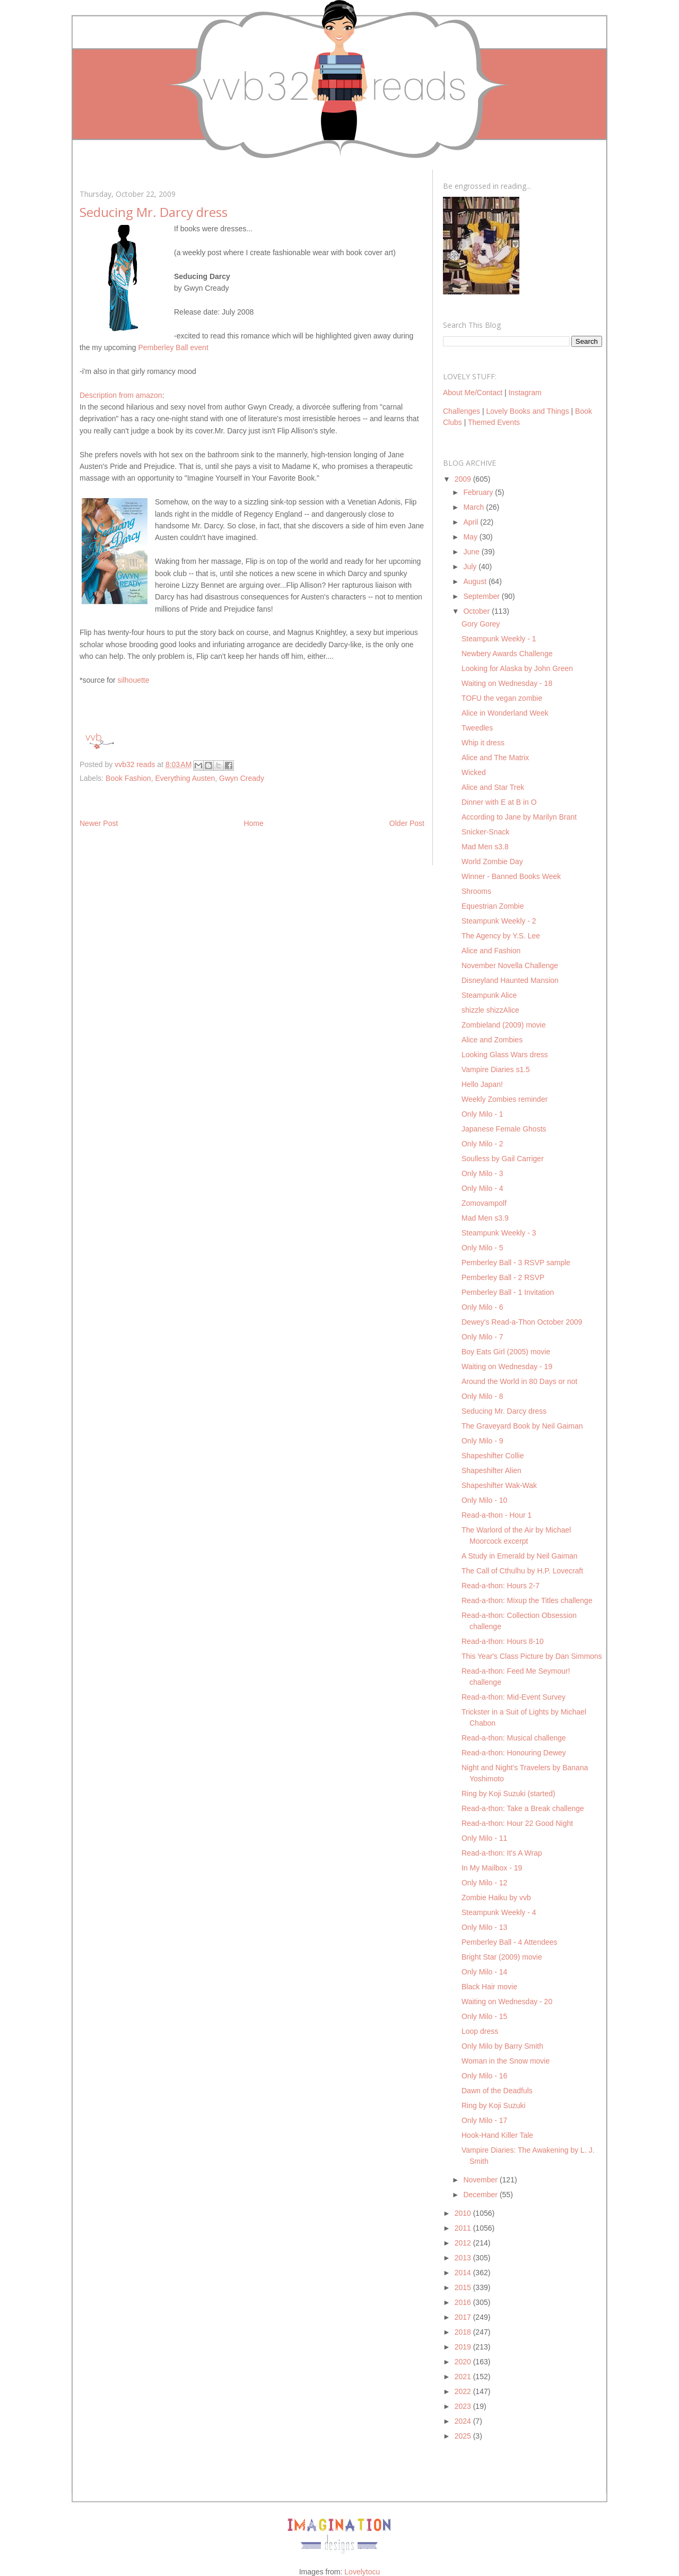 The width and height of the screenshot is (679, 2576). I want to click on Zomovampolf, so click(484, 1203).